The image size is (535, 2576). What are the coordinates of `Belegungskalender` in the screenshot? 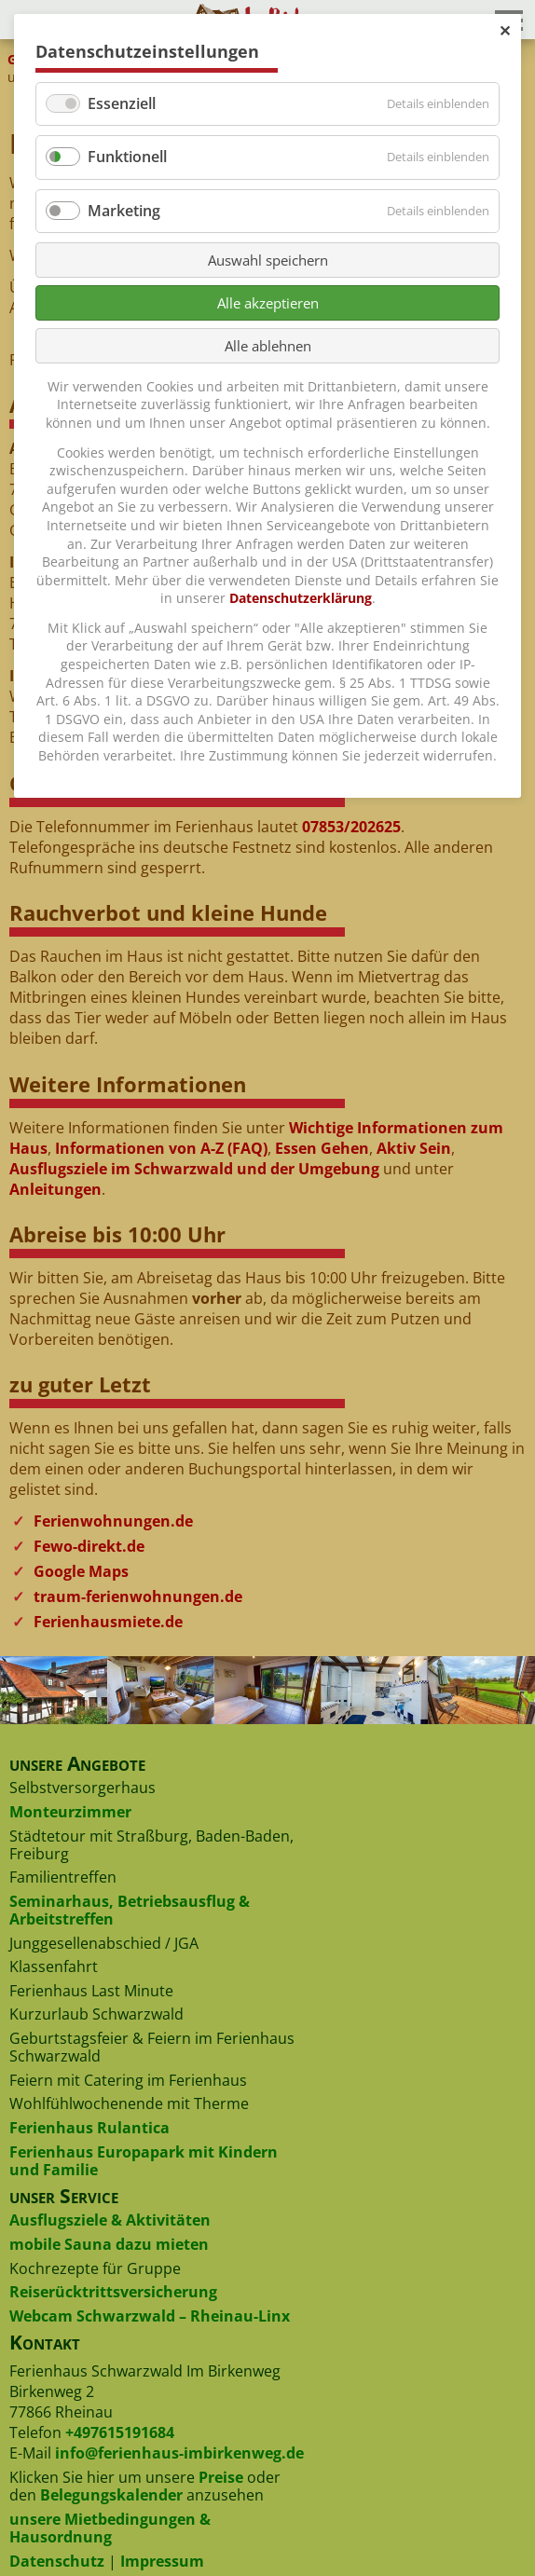 It's located at (111, 2495).